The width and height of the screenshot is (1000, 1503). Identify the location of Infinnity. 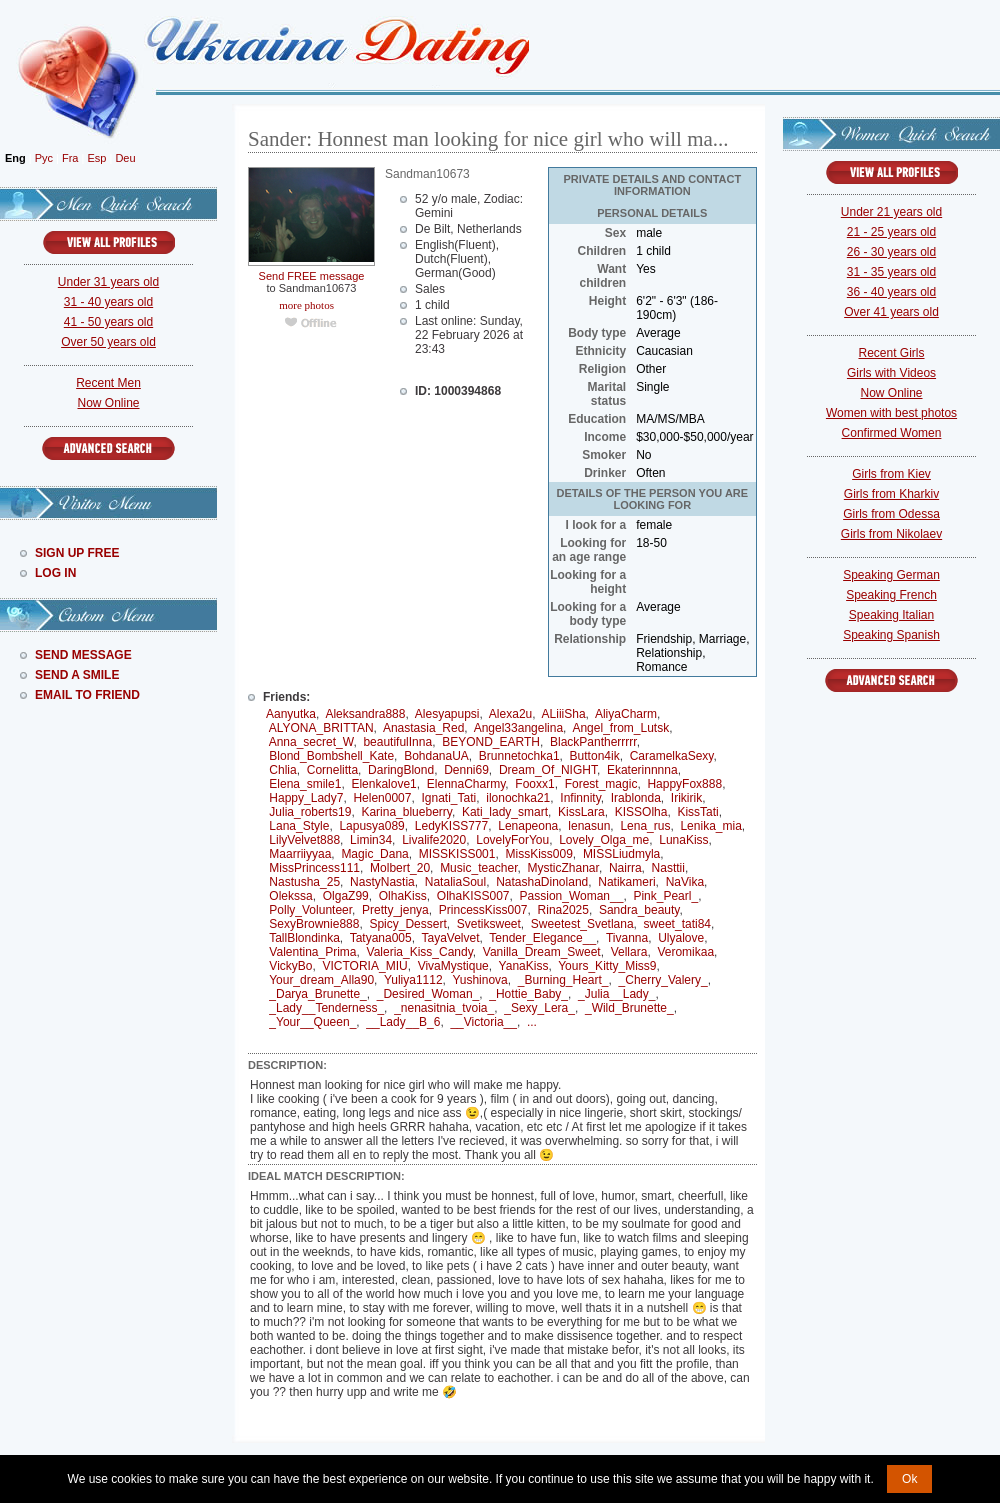
(580, 798).